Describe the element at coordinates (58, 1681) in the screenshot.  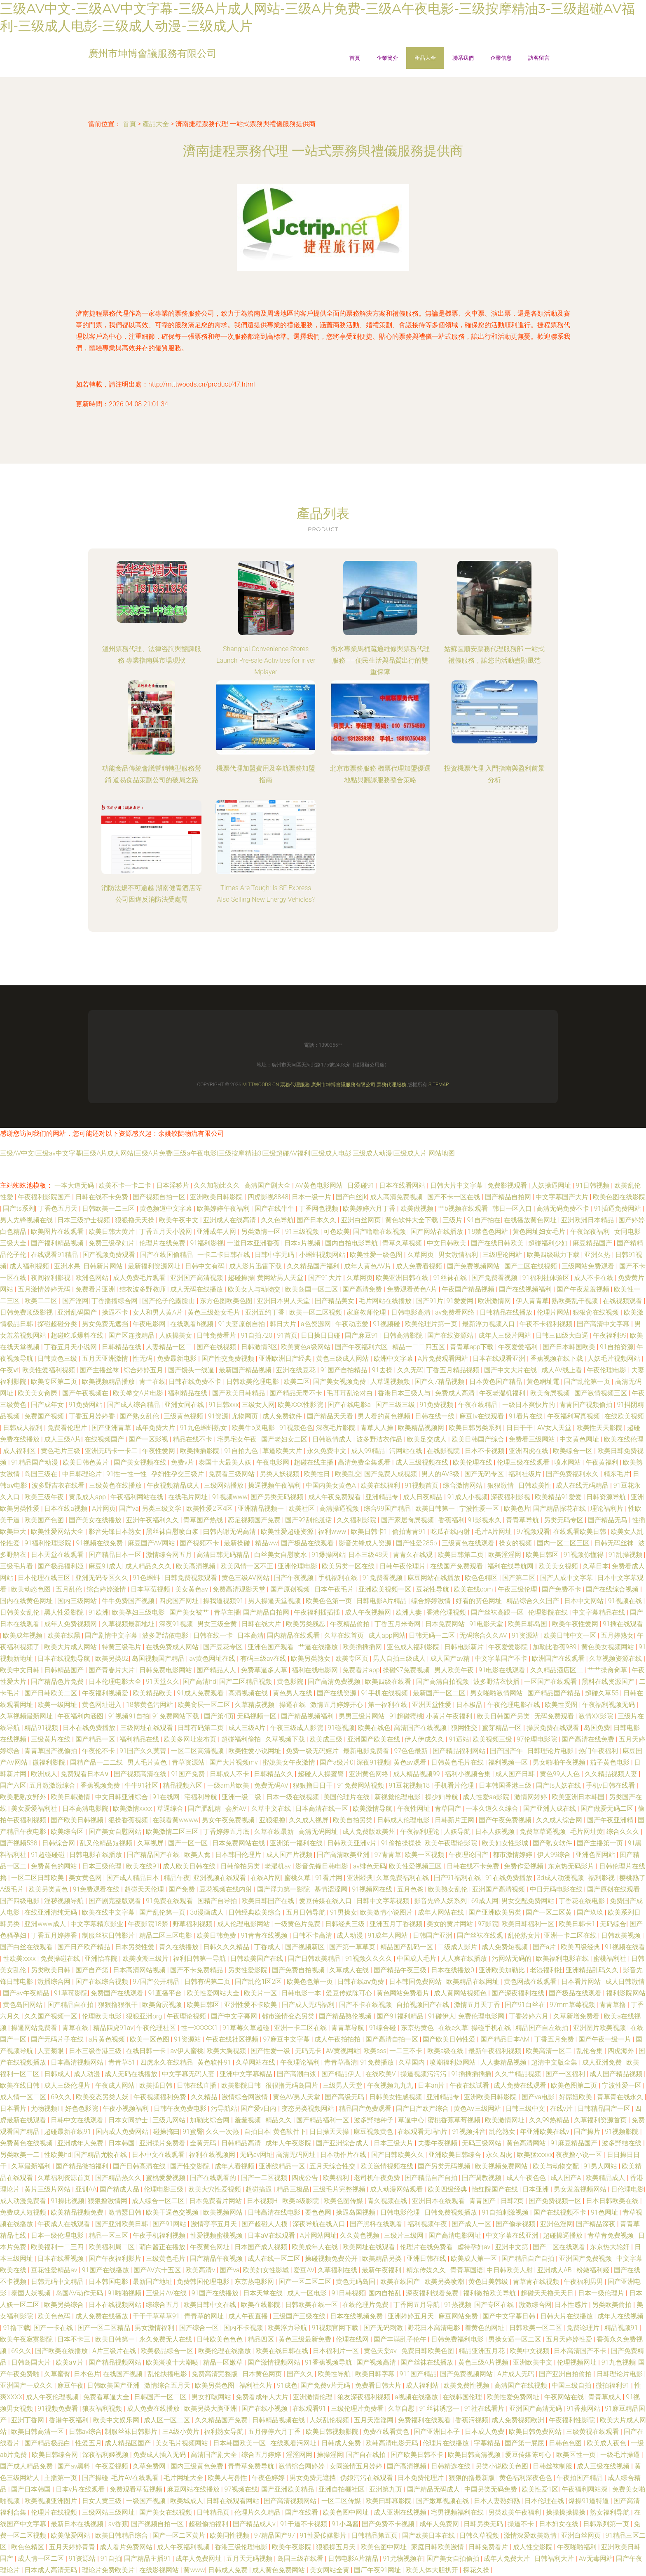
I see `国产精品色片免费` at that location.